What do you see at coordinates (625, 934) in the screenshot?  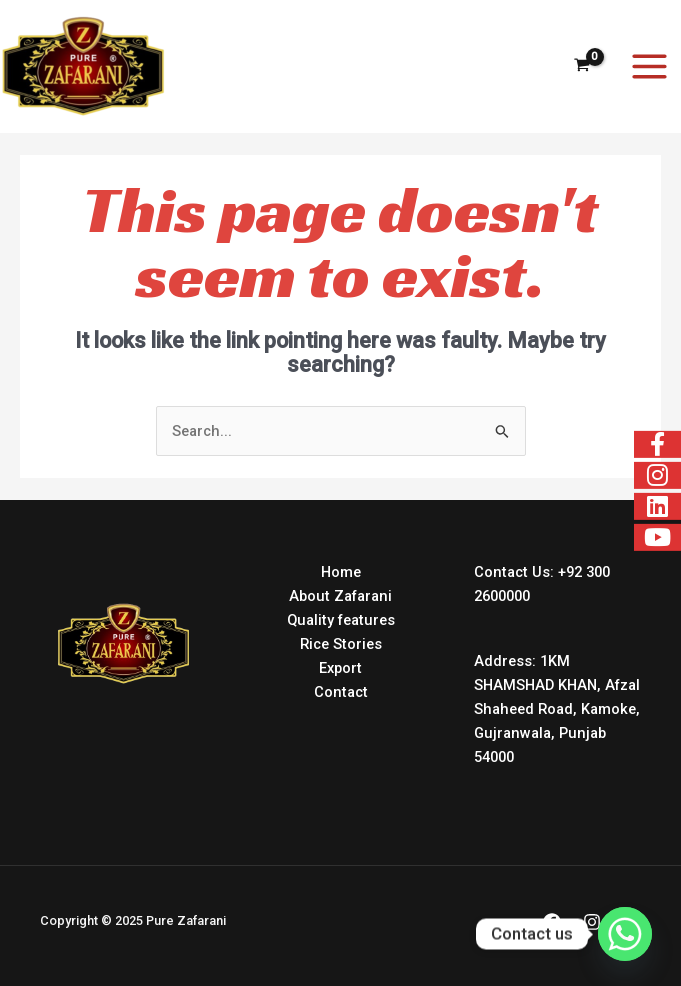 I see `[Whatsapp]` at bounding box center [625, 934].